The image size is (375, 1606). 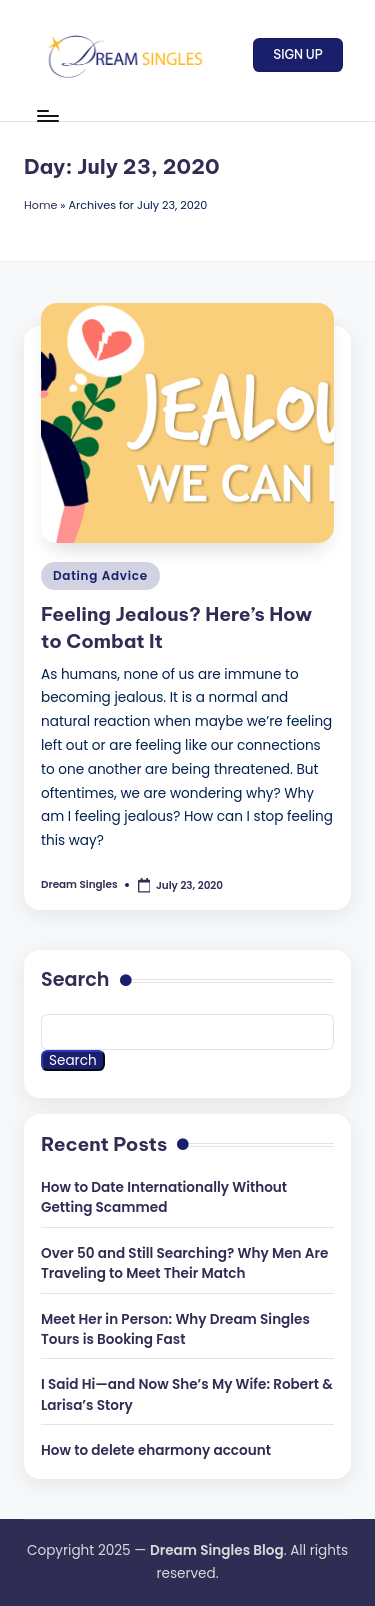 What do you see at coordinates (184, 1263) in the screenshot?
I see `Over 50 and Still Searching? Why Men Are Traveling to Meet Their Match` at bounding box center [184, 1263].